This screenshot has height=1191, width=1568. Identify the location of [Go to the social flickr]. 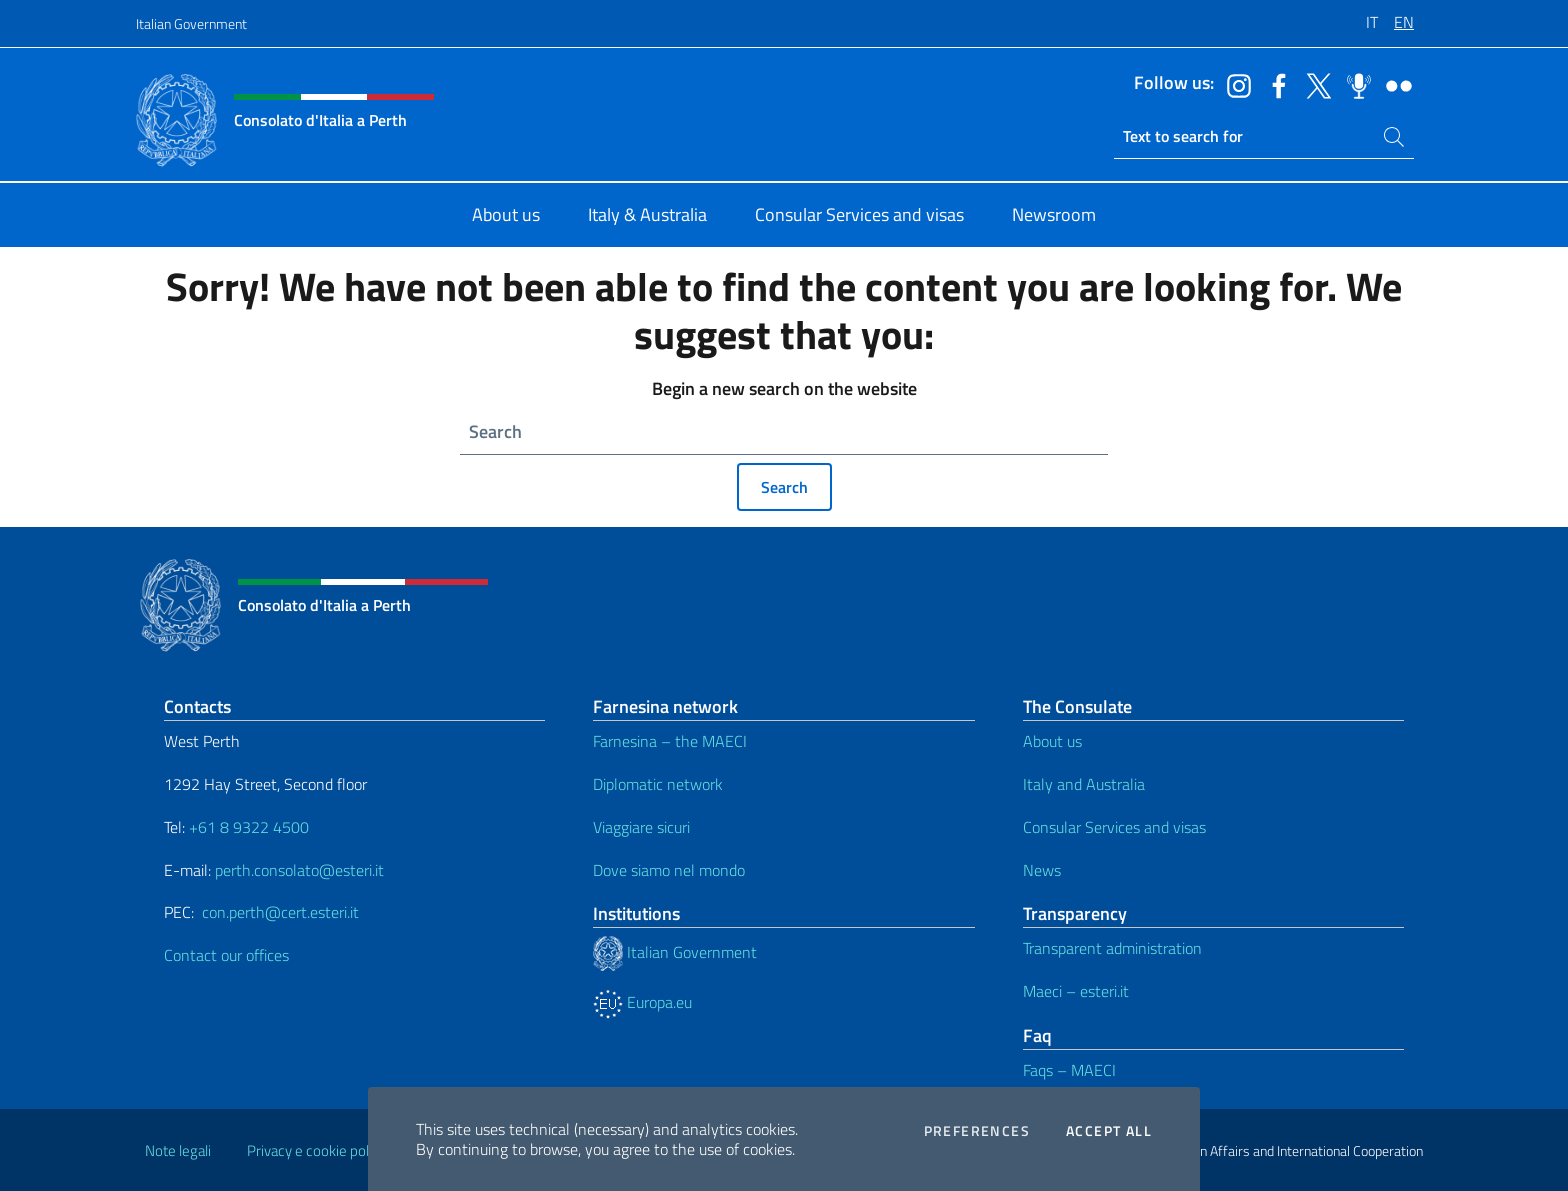
(1394, 84).